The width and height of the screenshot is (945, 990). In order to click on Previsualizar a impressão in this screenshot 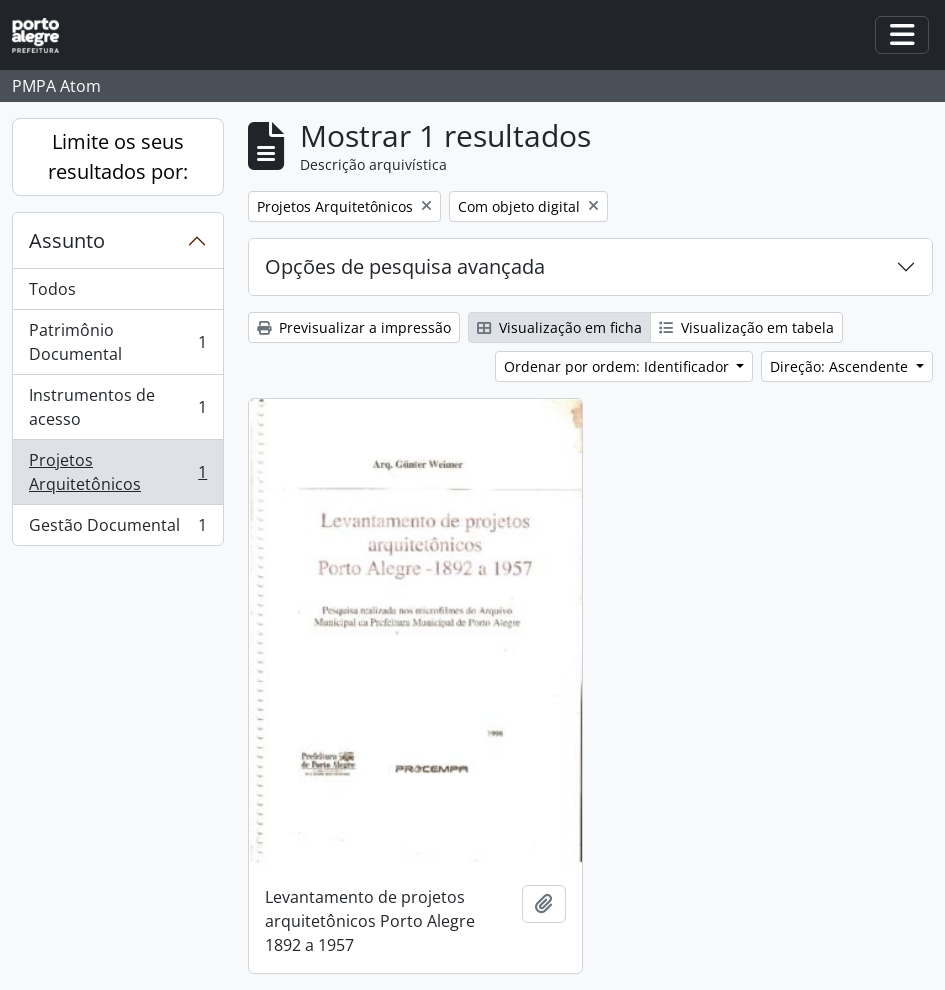, I will do `click(354, 327)`.